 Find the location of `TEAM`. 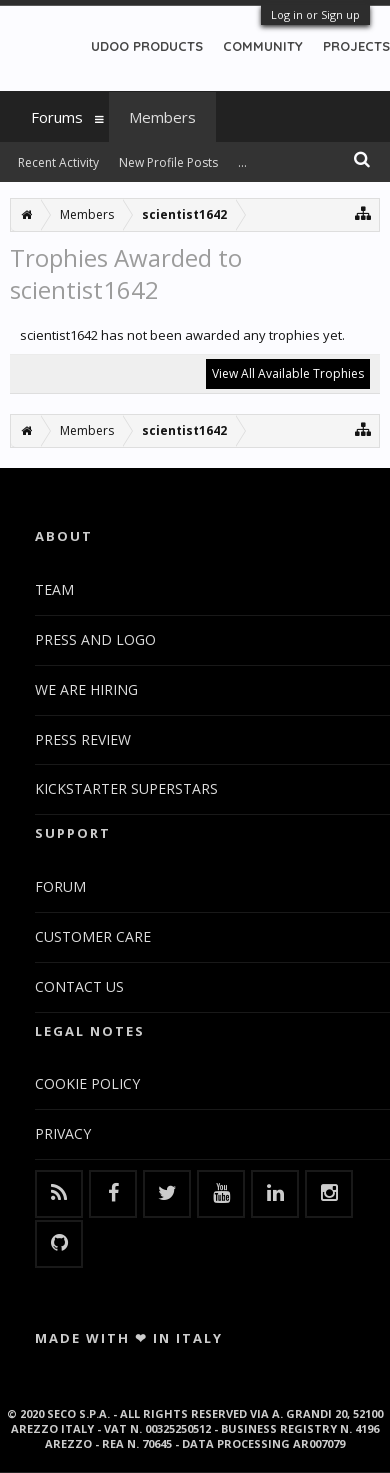

TEAM is located at coordinates (54, 589).